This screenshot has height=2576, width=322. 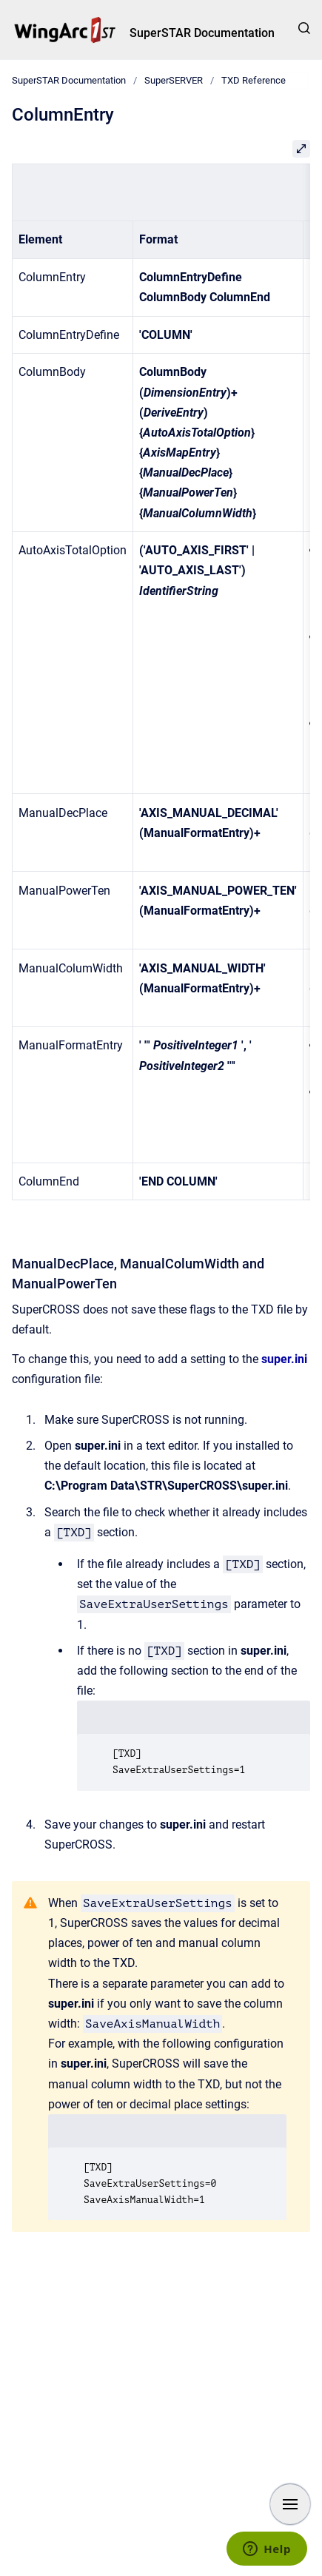 I want to click on SuperSTAR Documentation, so click(x=202, y=33).